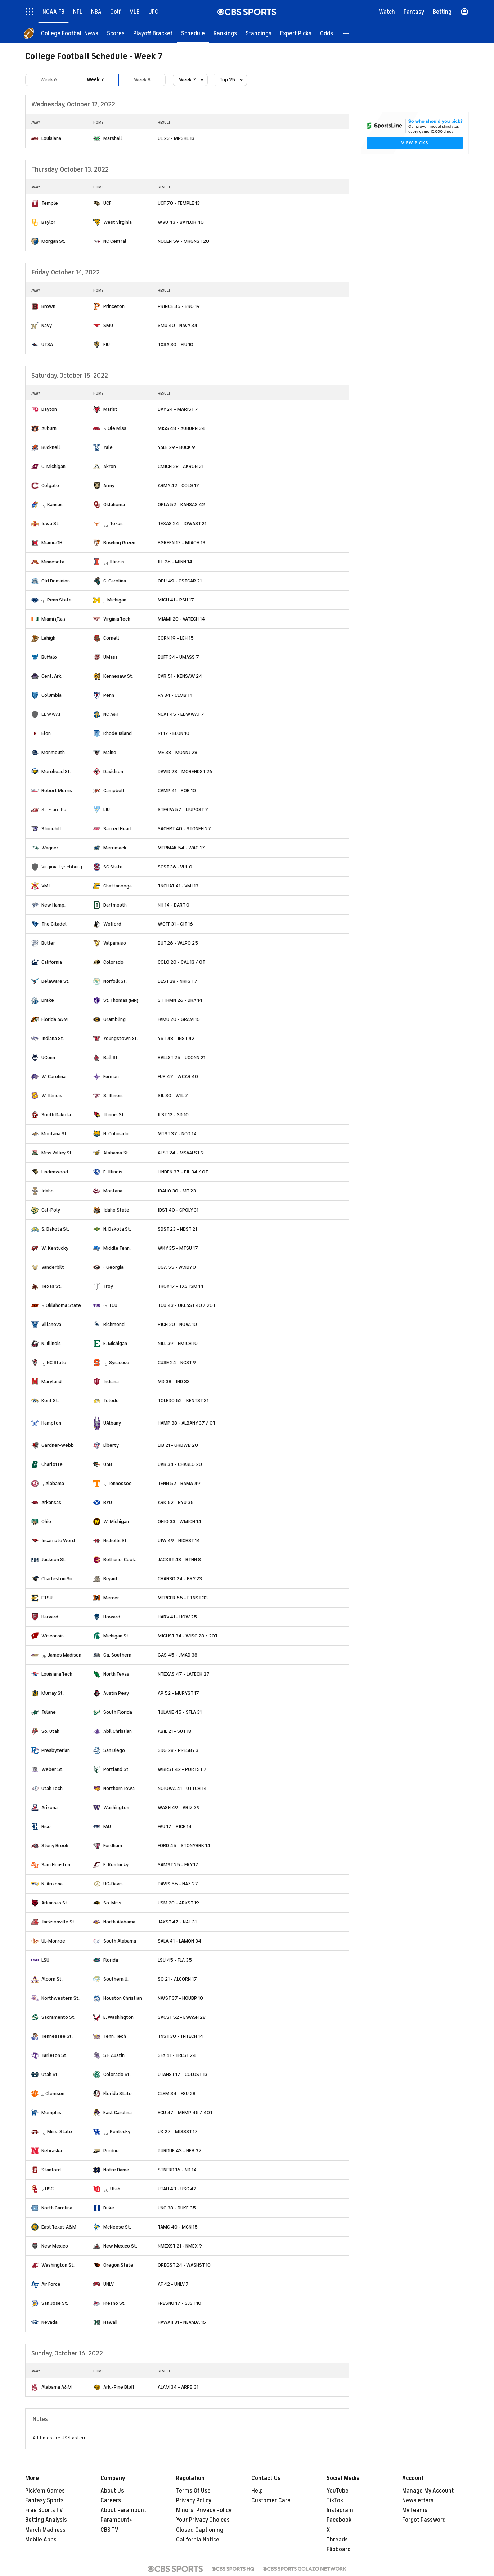 This screenshot has width=494, height=2576. Describe the element at coordinates (142, 80) in the screenshot. I see `Week 8` at that location.